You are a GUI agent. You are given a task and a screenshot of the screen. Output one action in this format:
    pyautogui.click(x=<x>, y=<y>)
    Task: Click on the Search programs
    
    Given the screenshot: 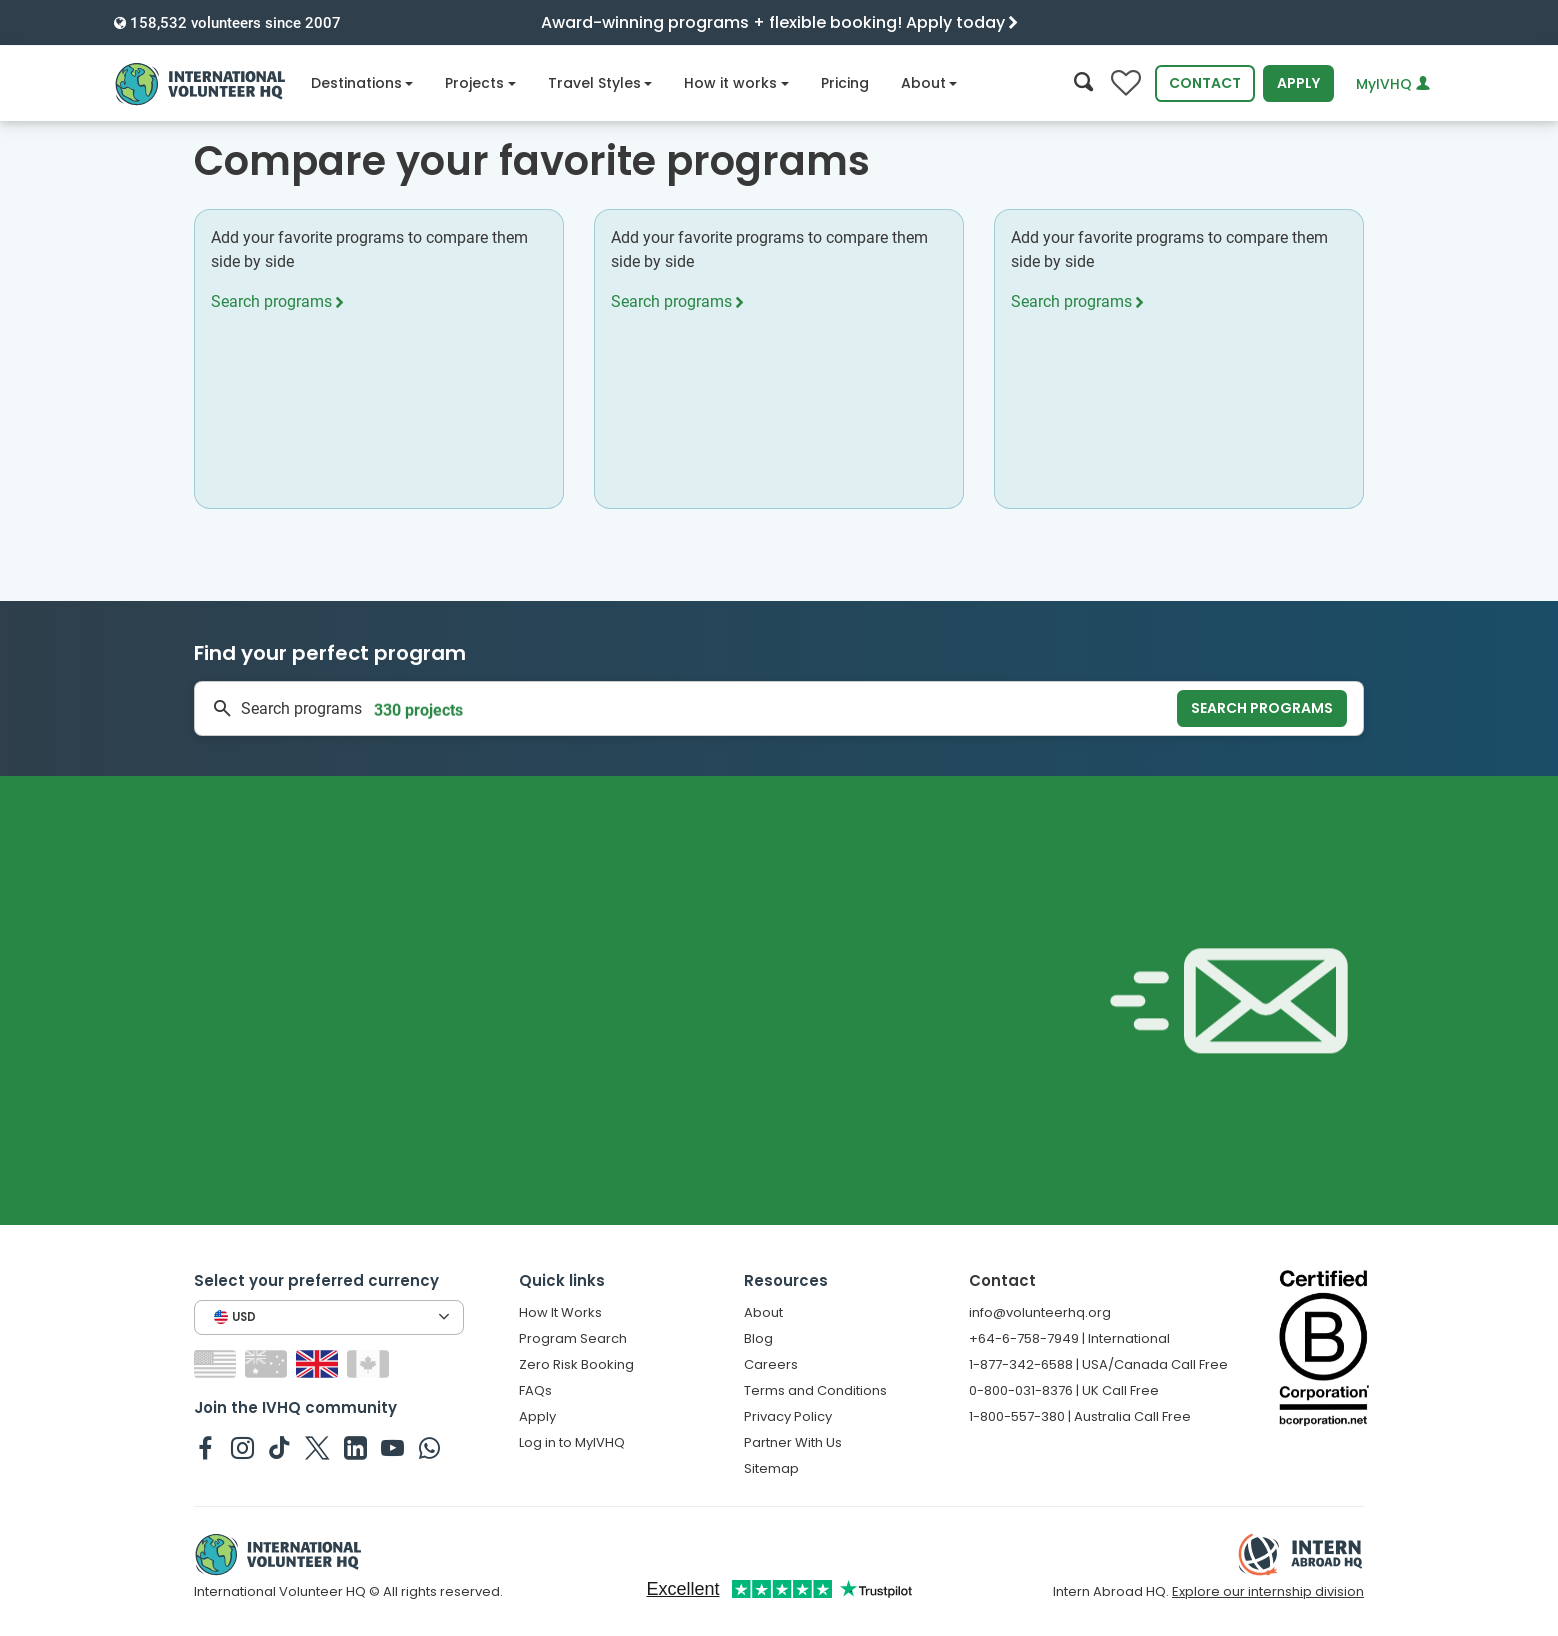 What is the action you would take?
    pyautogui.click(x=277, y=301)
    